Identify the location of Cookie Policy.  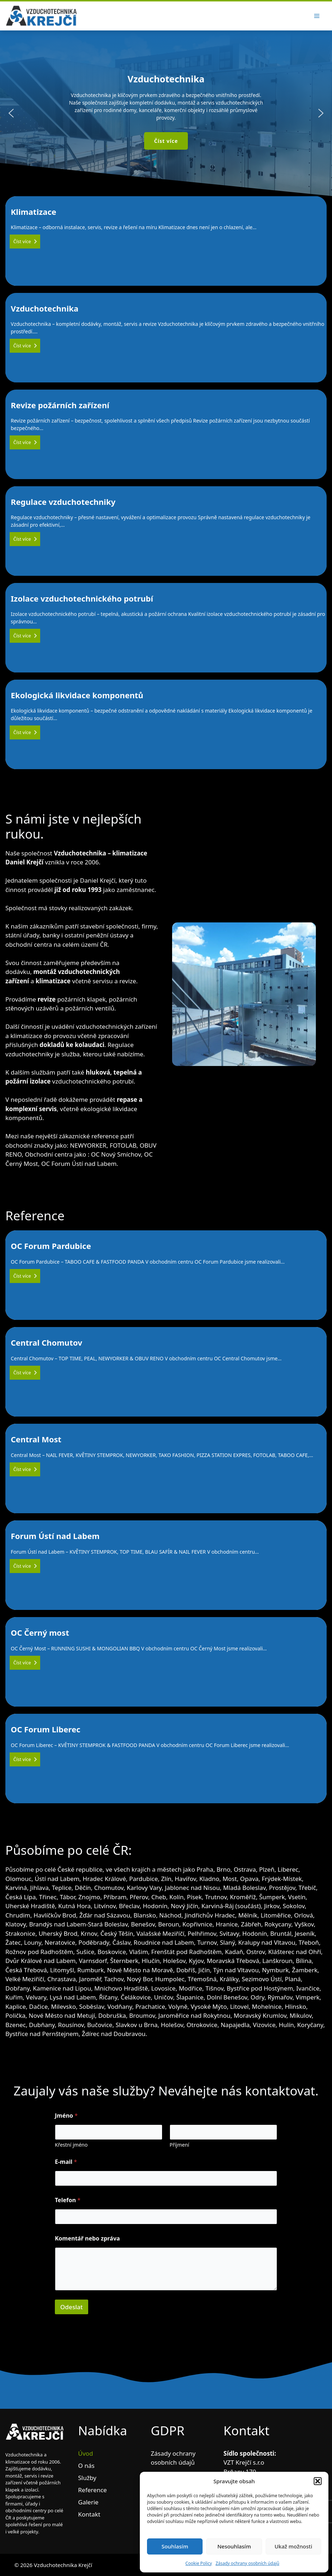
(198, 2563).